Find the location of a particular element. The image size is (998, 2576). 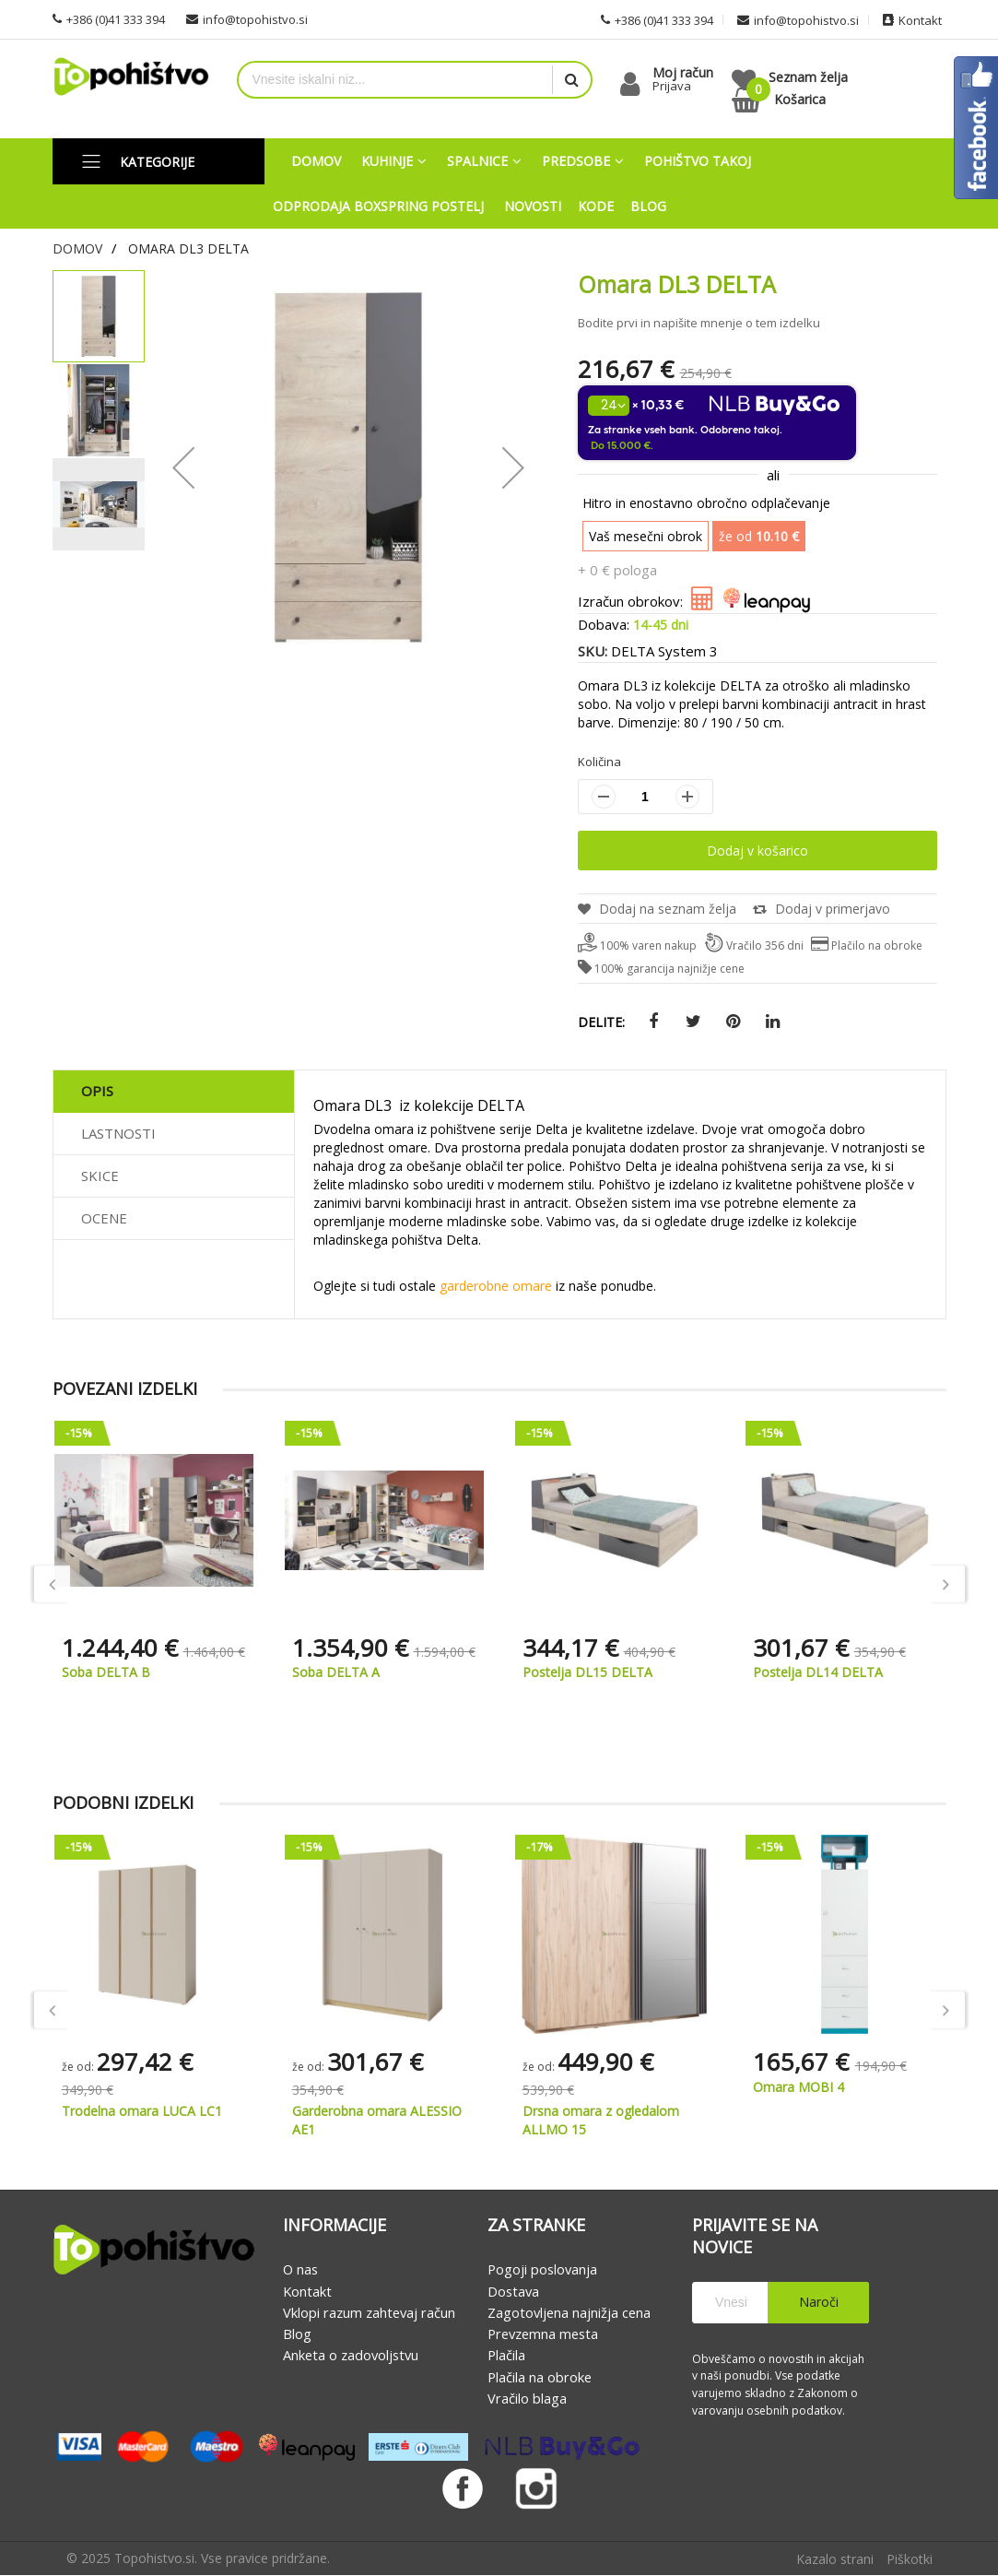

O nas is located at coordinates (300, 2270).